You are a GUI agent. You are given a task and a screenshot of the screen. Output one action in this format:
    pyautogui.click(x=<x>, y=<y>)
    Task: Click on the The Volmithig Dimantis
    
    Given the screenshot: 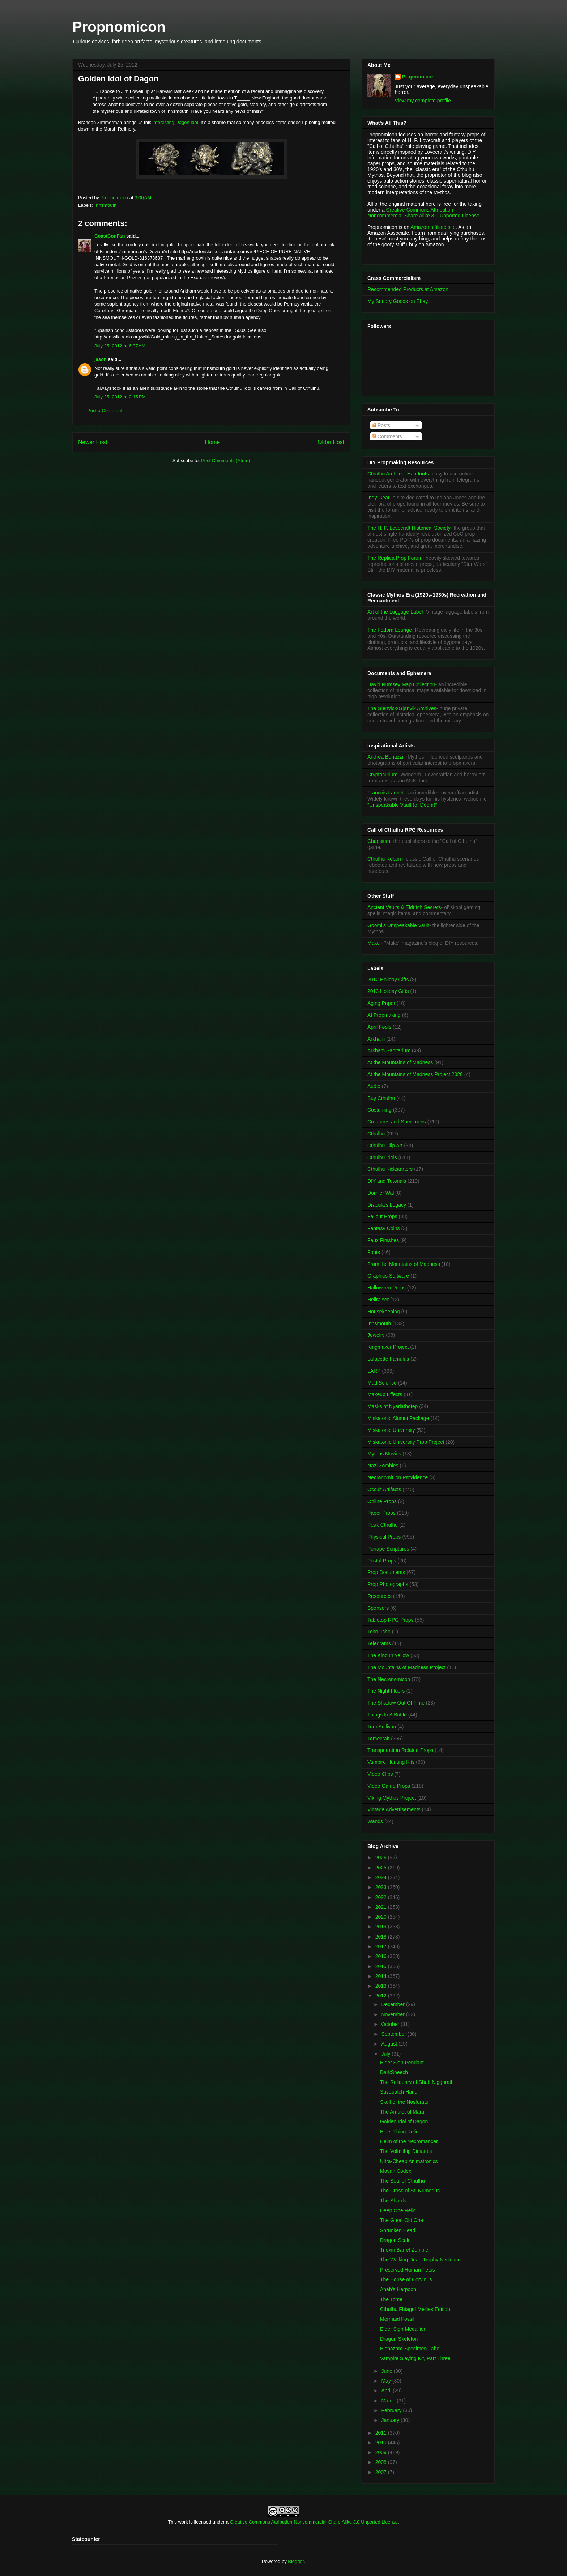 What is the action you would take?
    pyautogui.click(x=406, y=2151)
    